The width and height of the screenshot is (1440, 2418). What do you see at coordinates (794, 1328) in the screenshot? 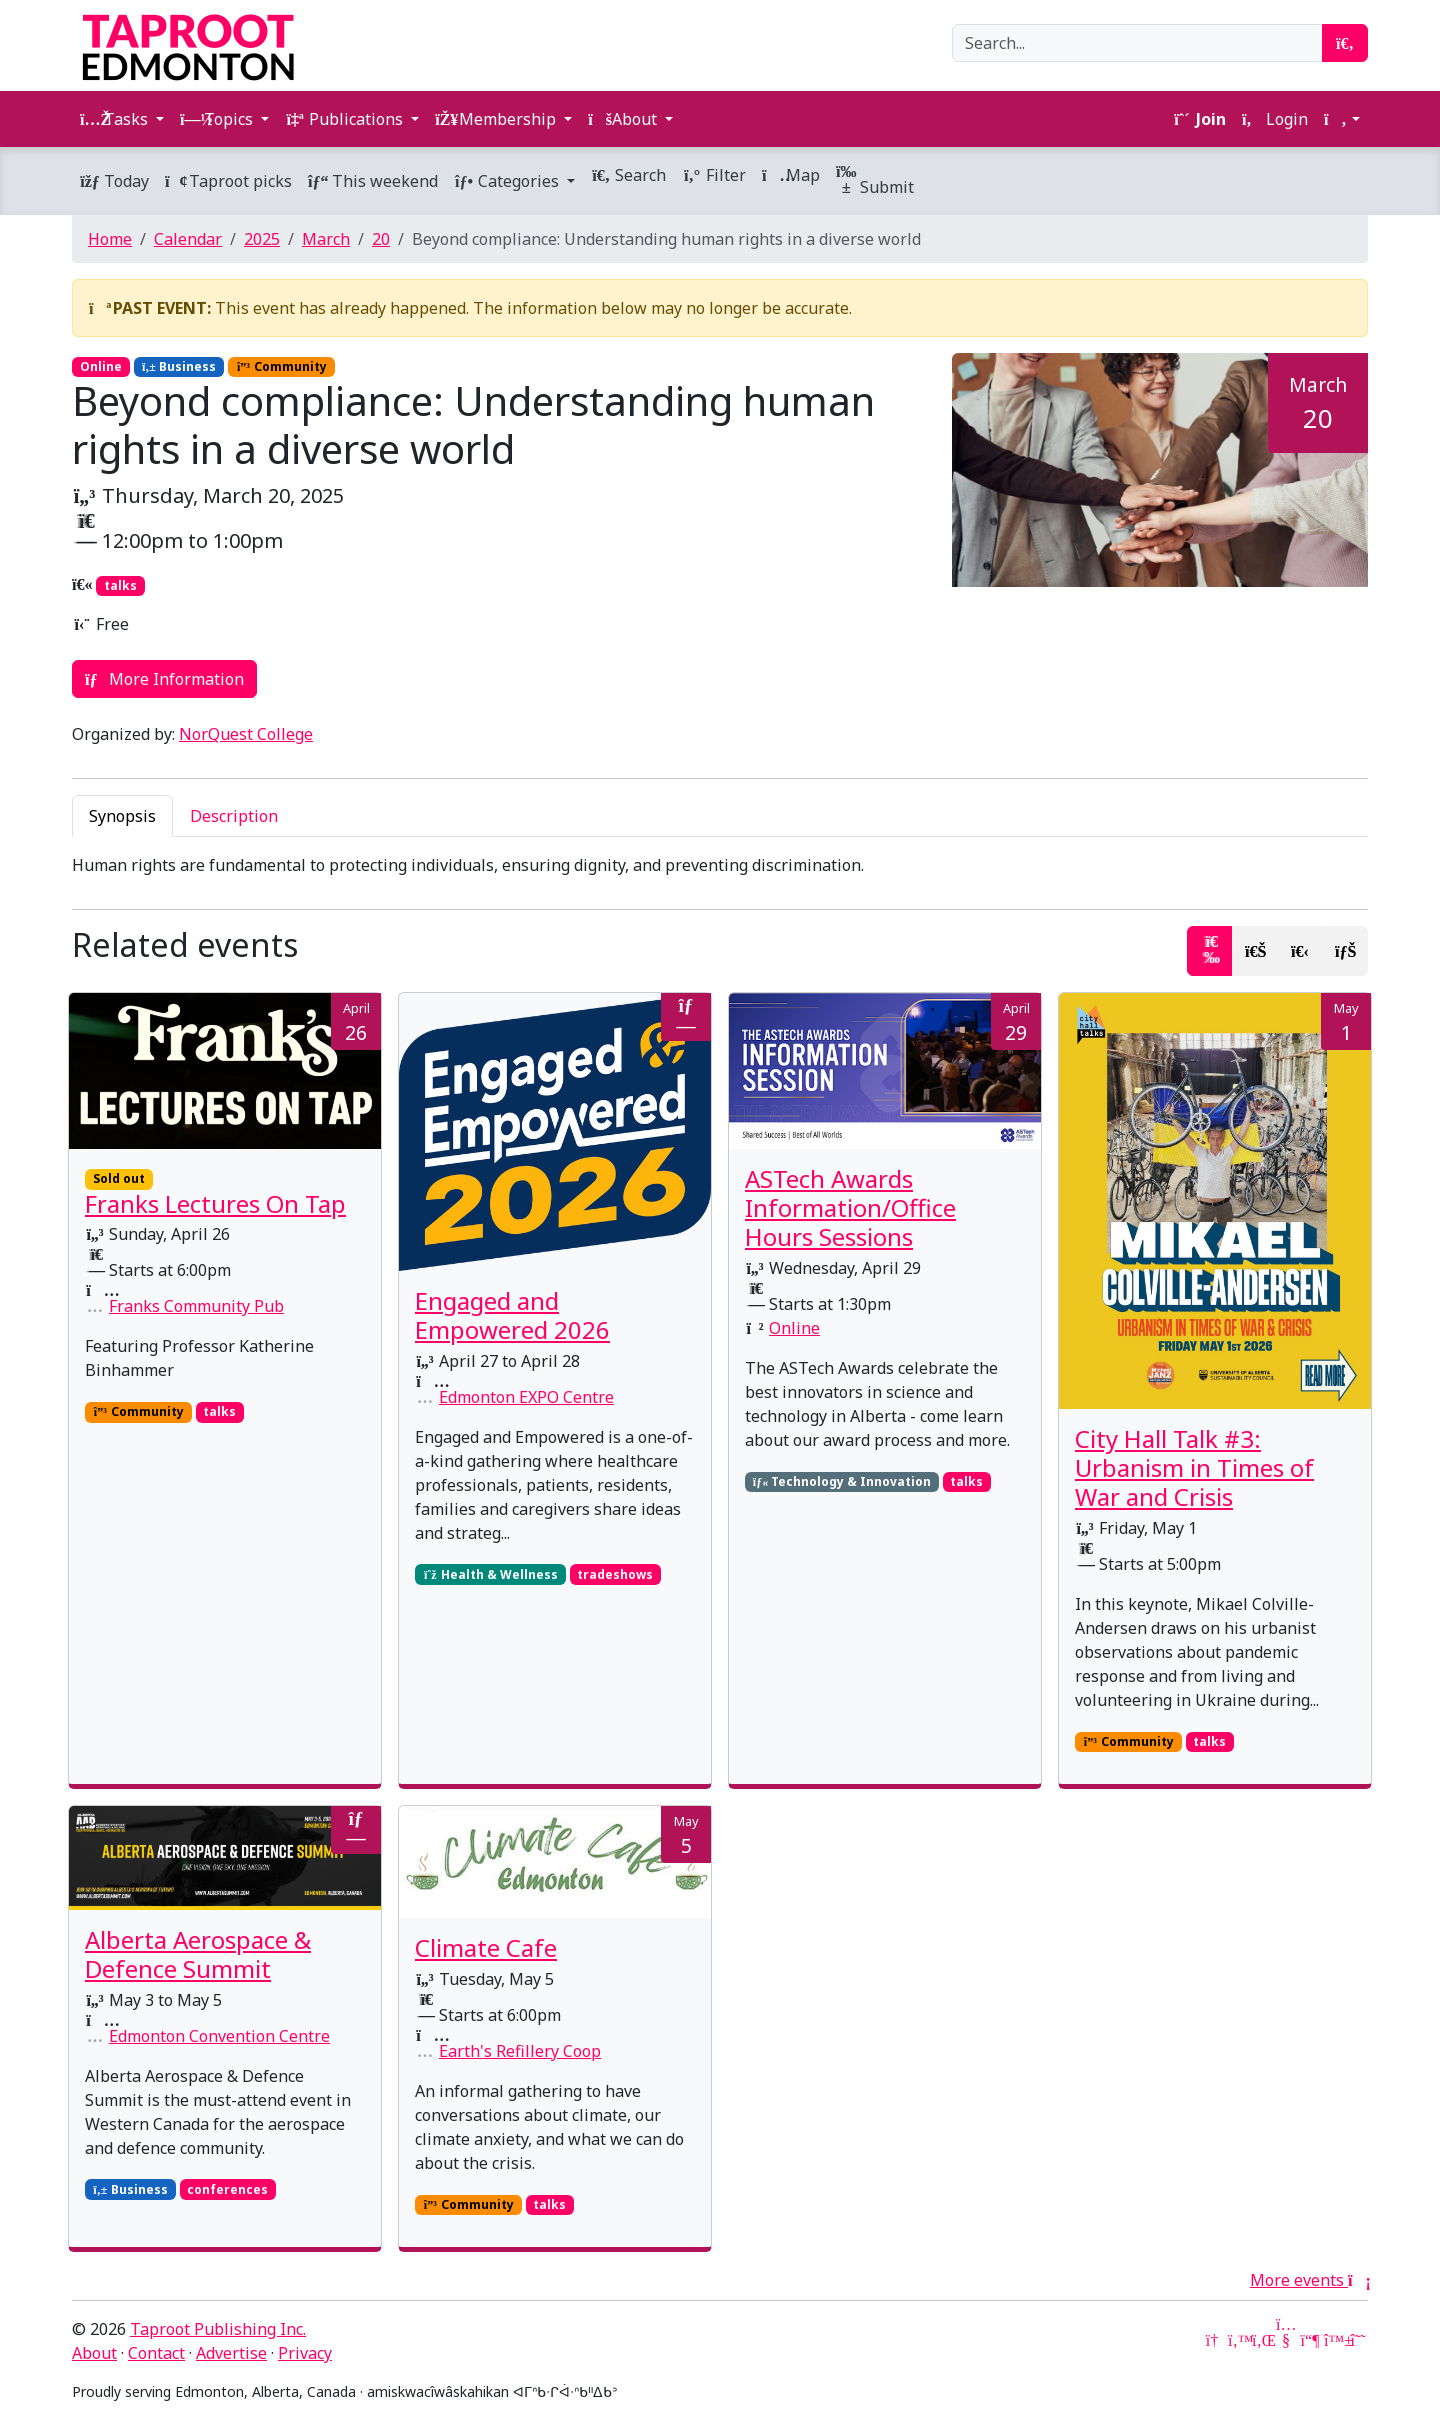
I see `Online` at bounding box center [794, 1328].